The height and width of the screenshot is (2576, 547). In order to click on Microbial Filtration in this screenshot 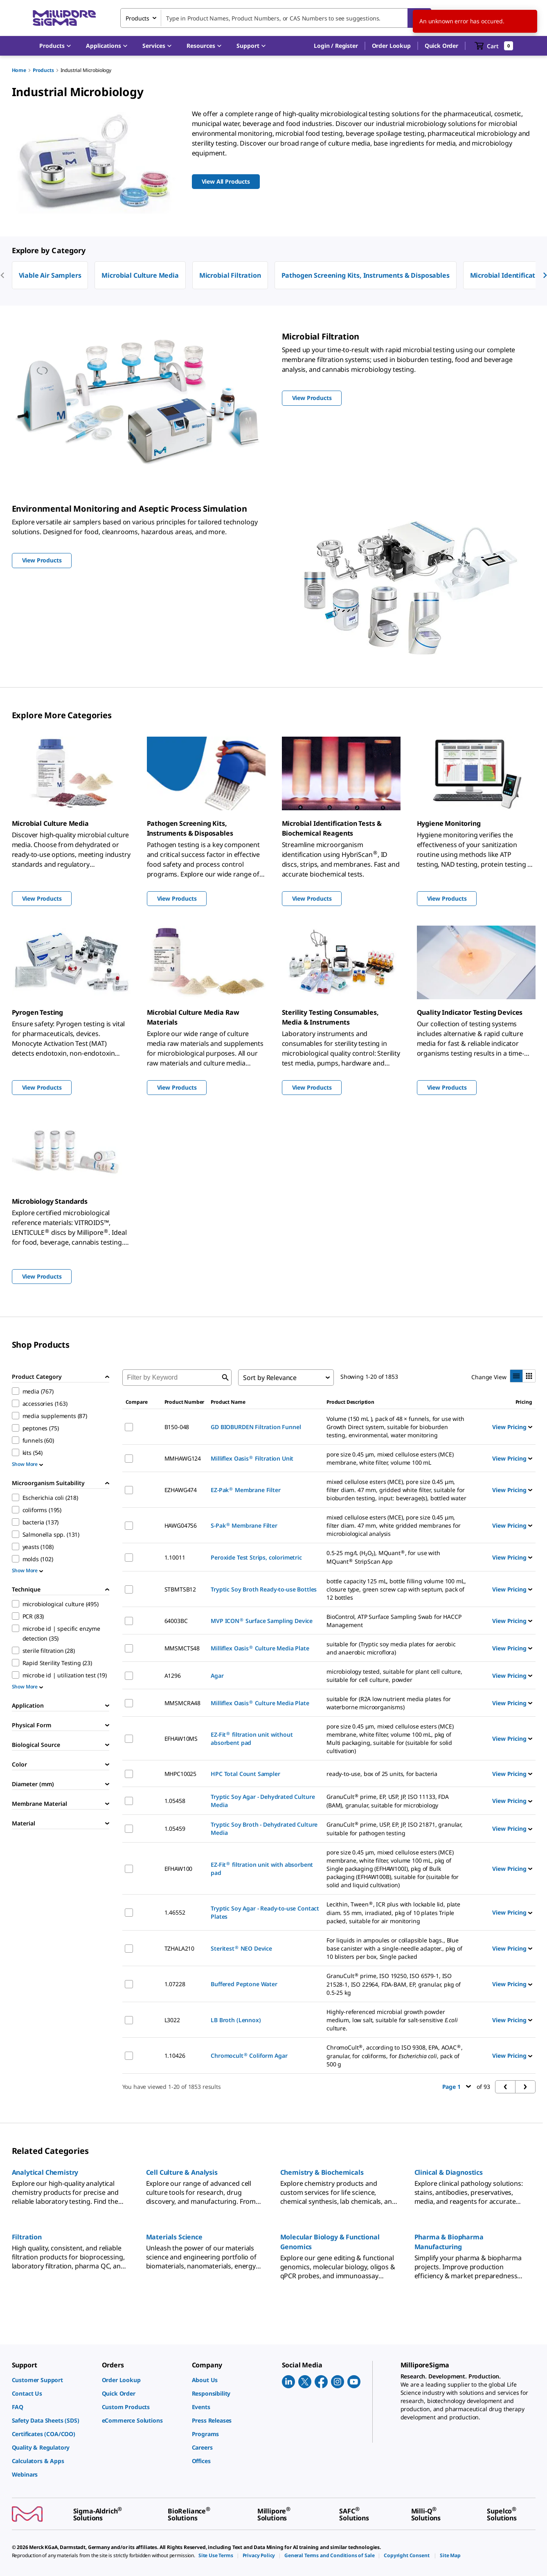, I will do `click(230, 275)`.